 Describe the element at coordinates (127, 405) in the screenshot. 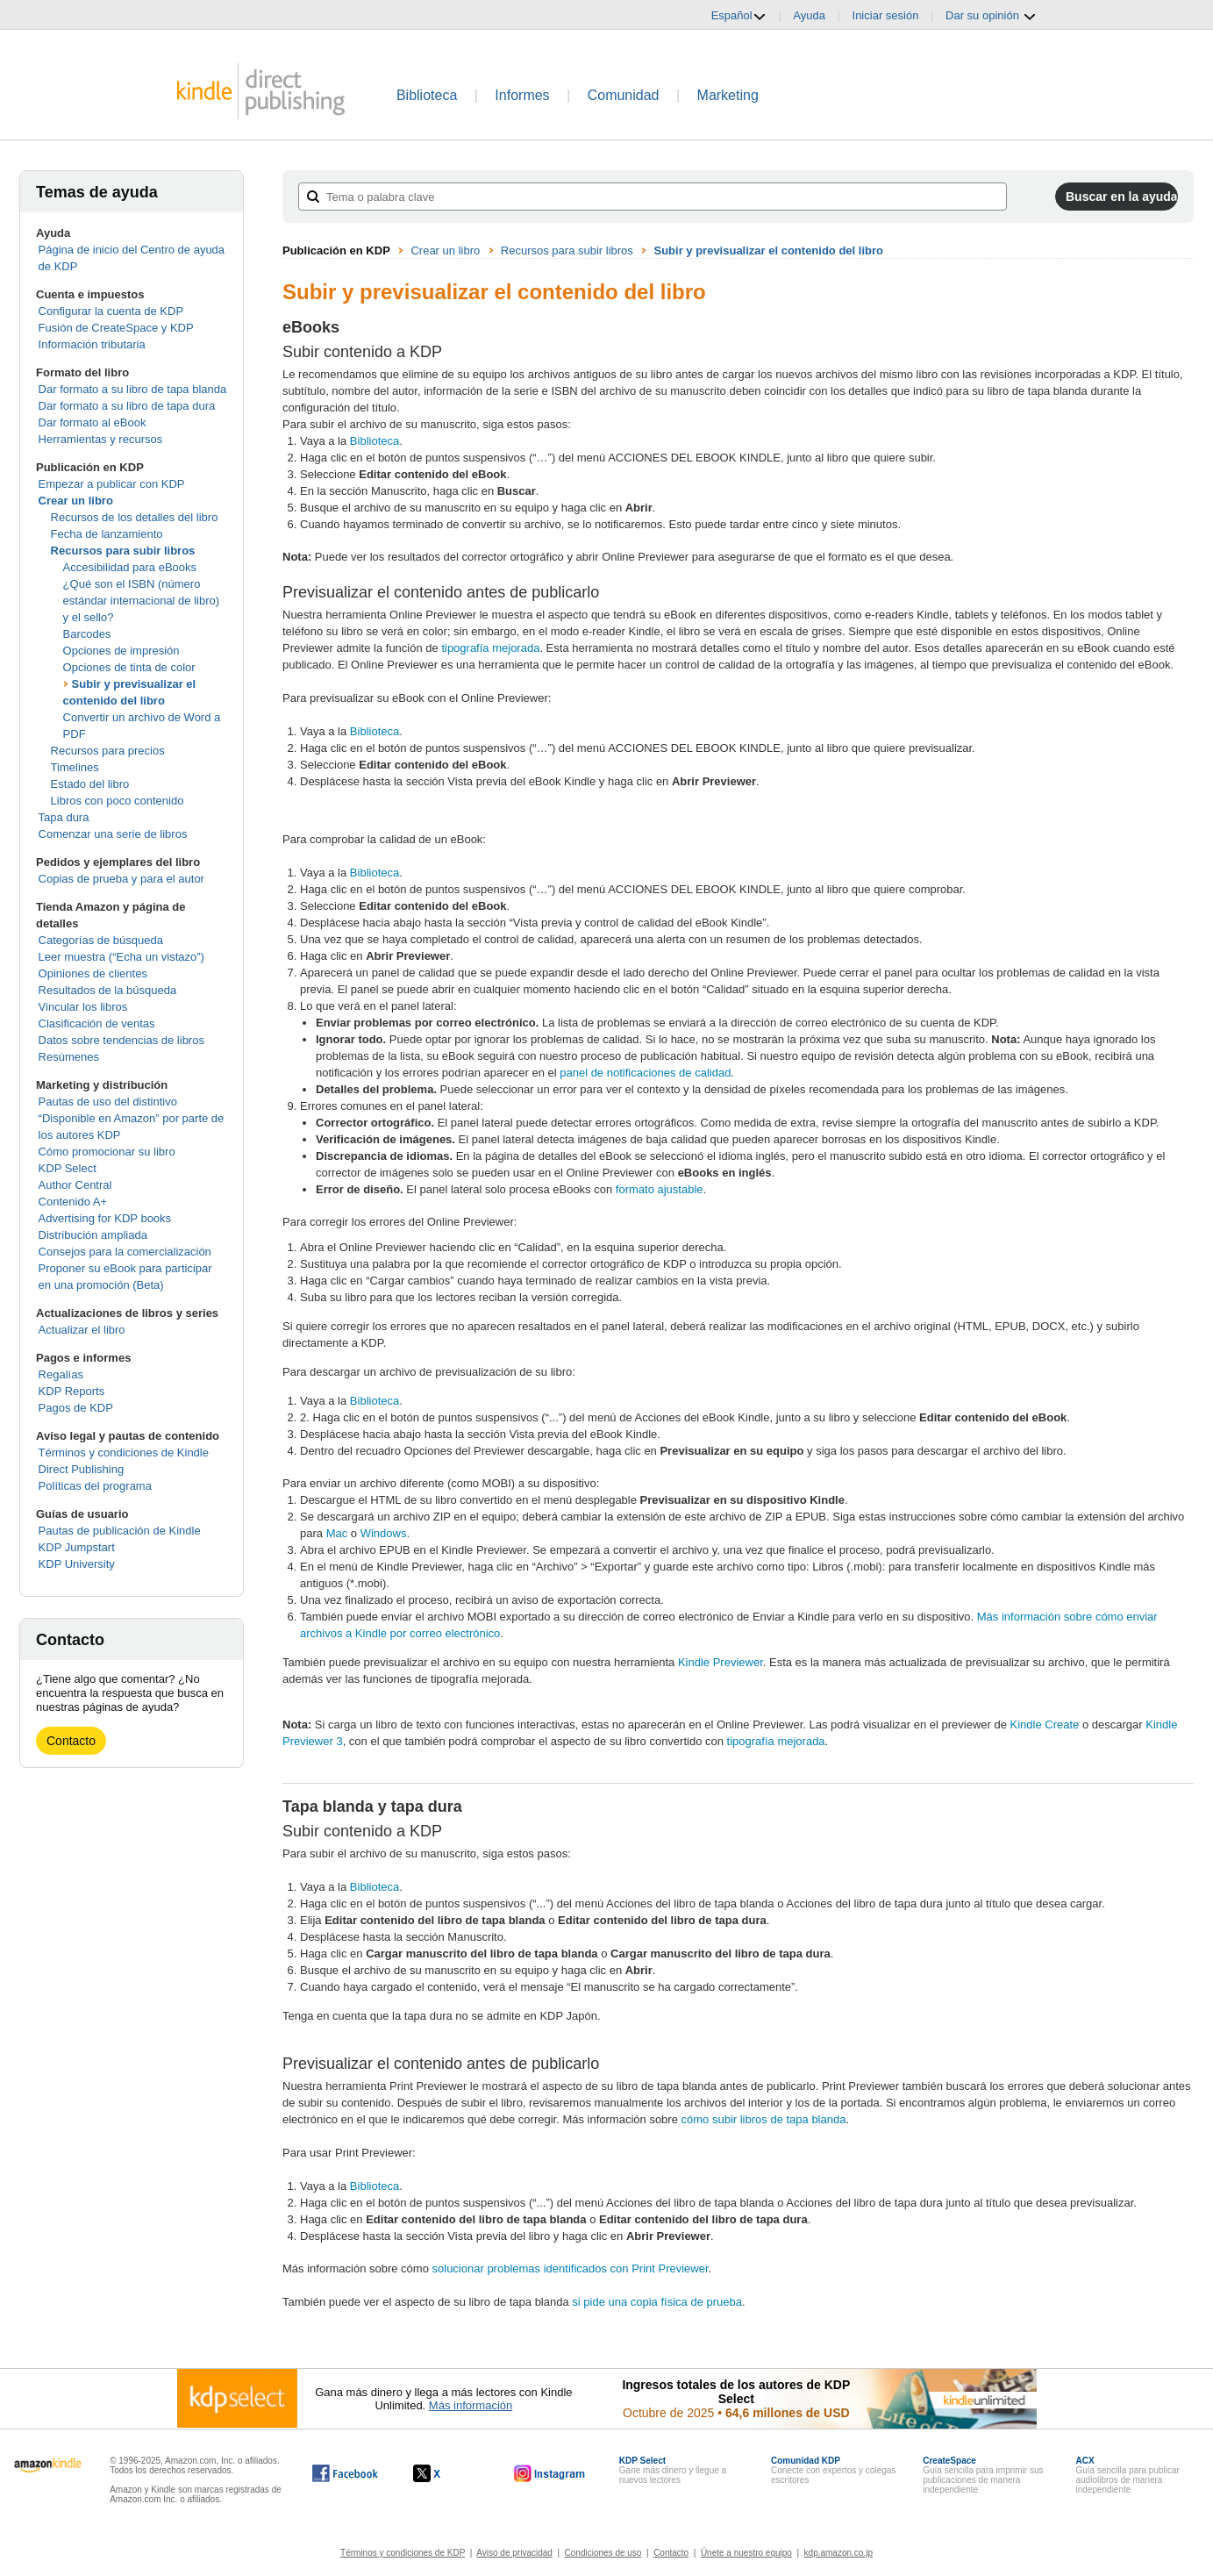

I see `Dar formato a su libro de tapa dura` at that location.